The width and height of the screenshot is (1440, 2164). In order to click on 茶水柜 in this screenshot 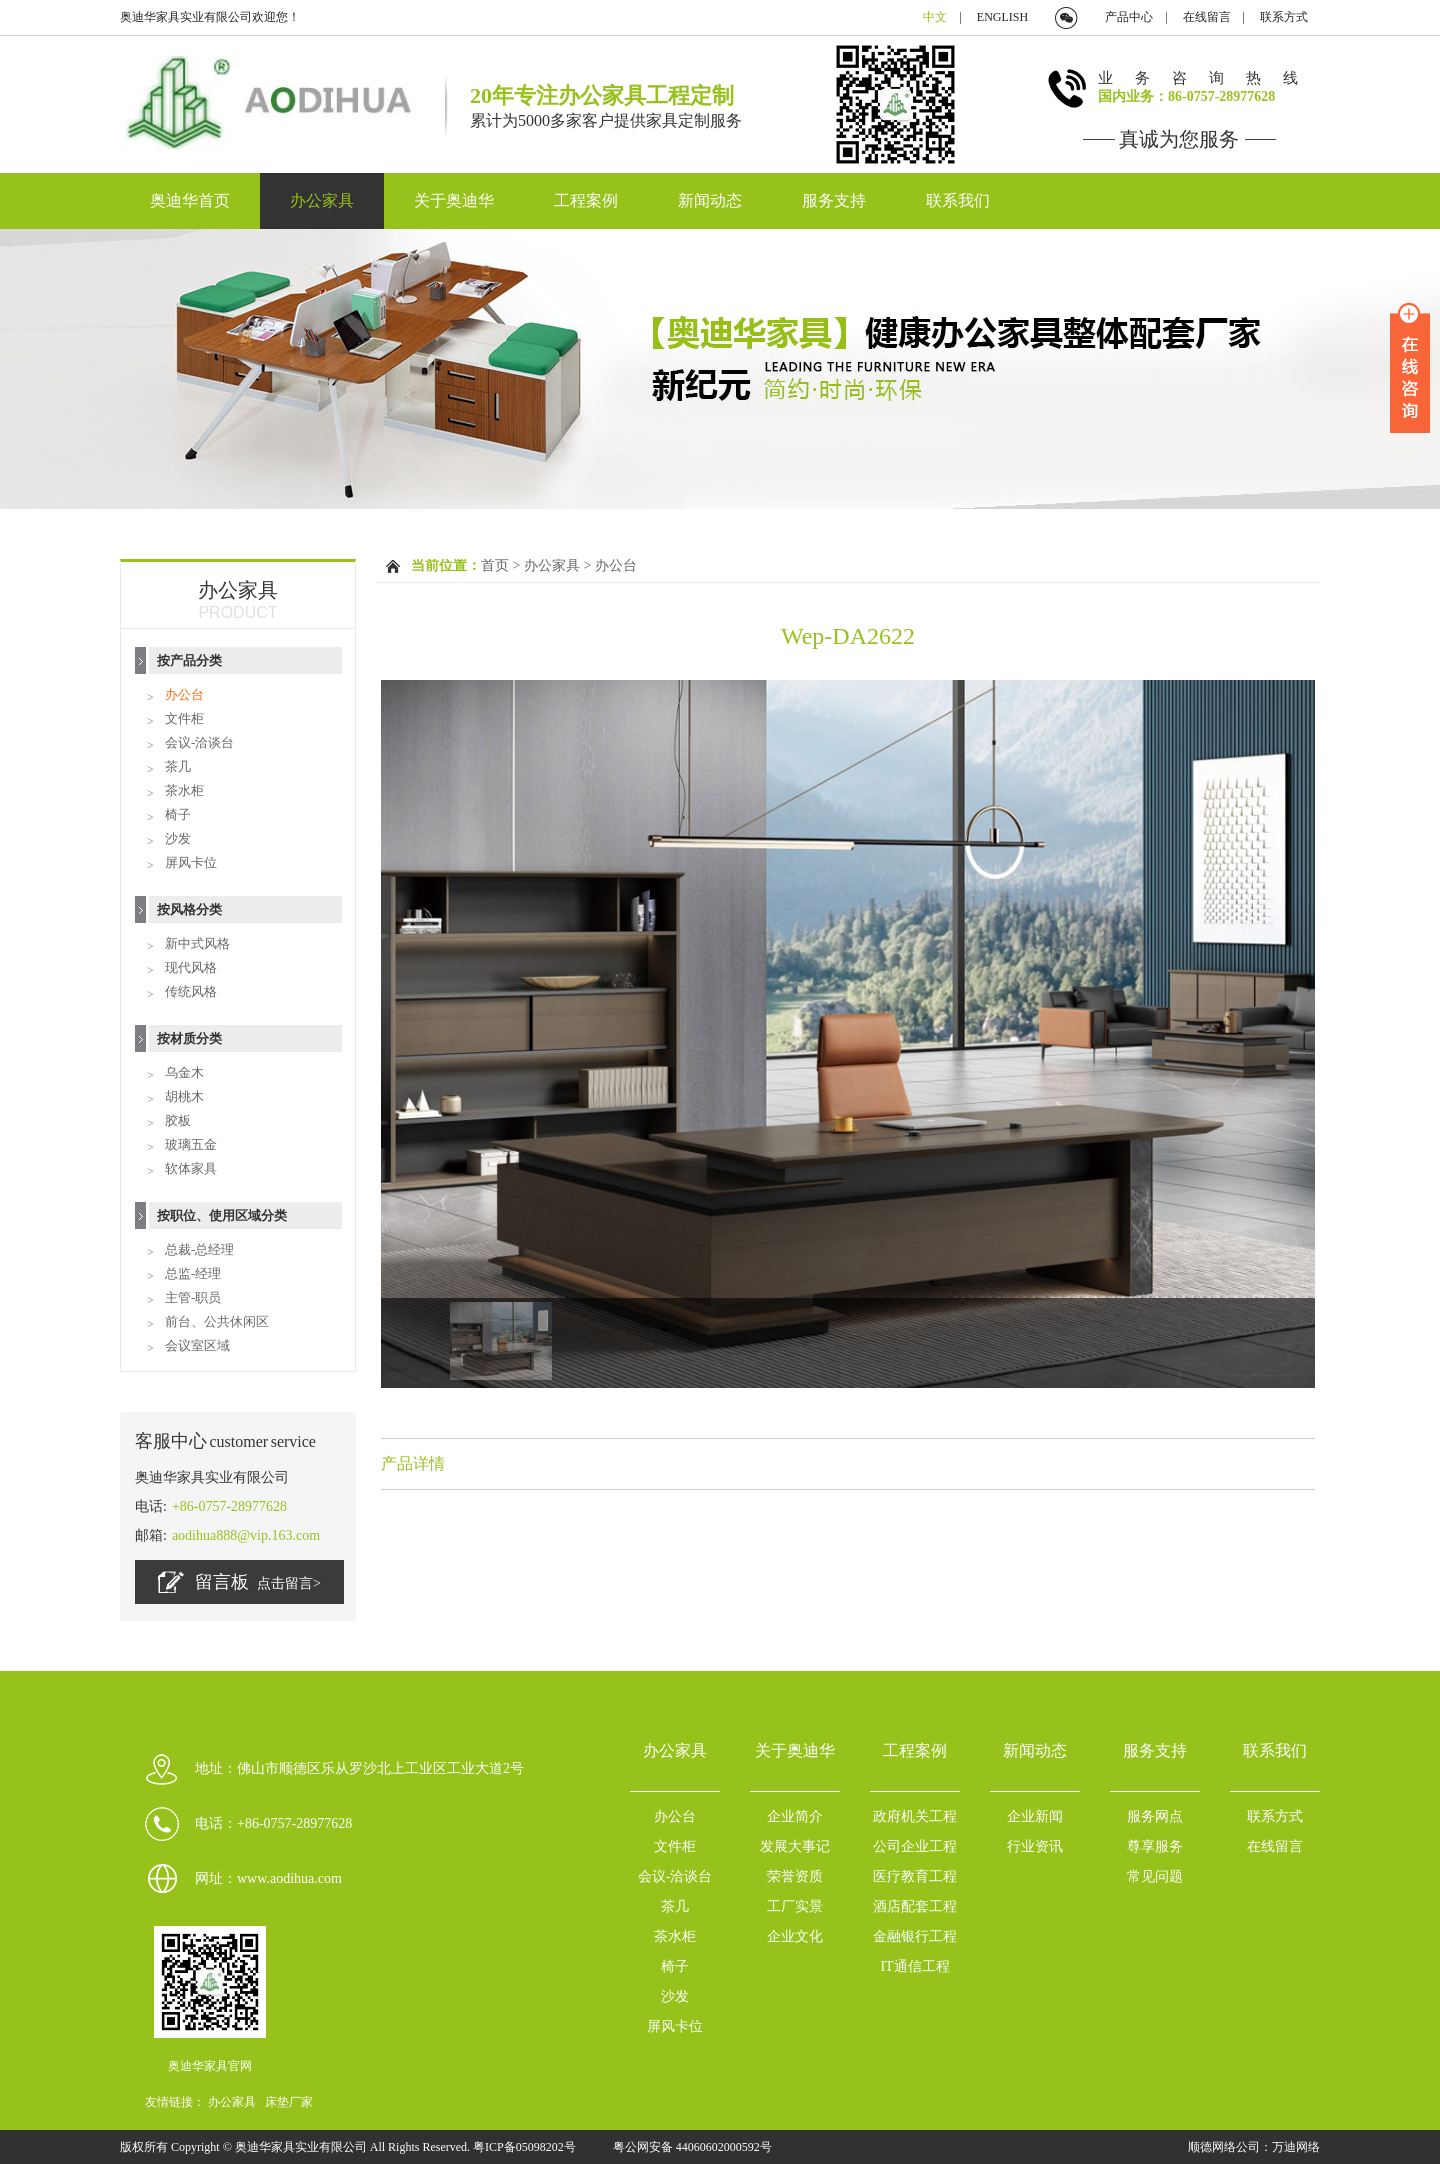, I will do `click(184, 790)`.